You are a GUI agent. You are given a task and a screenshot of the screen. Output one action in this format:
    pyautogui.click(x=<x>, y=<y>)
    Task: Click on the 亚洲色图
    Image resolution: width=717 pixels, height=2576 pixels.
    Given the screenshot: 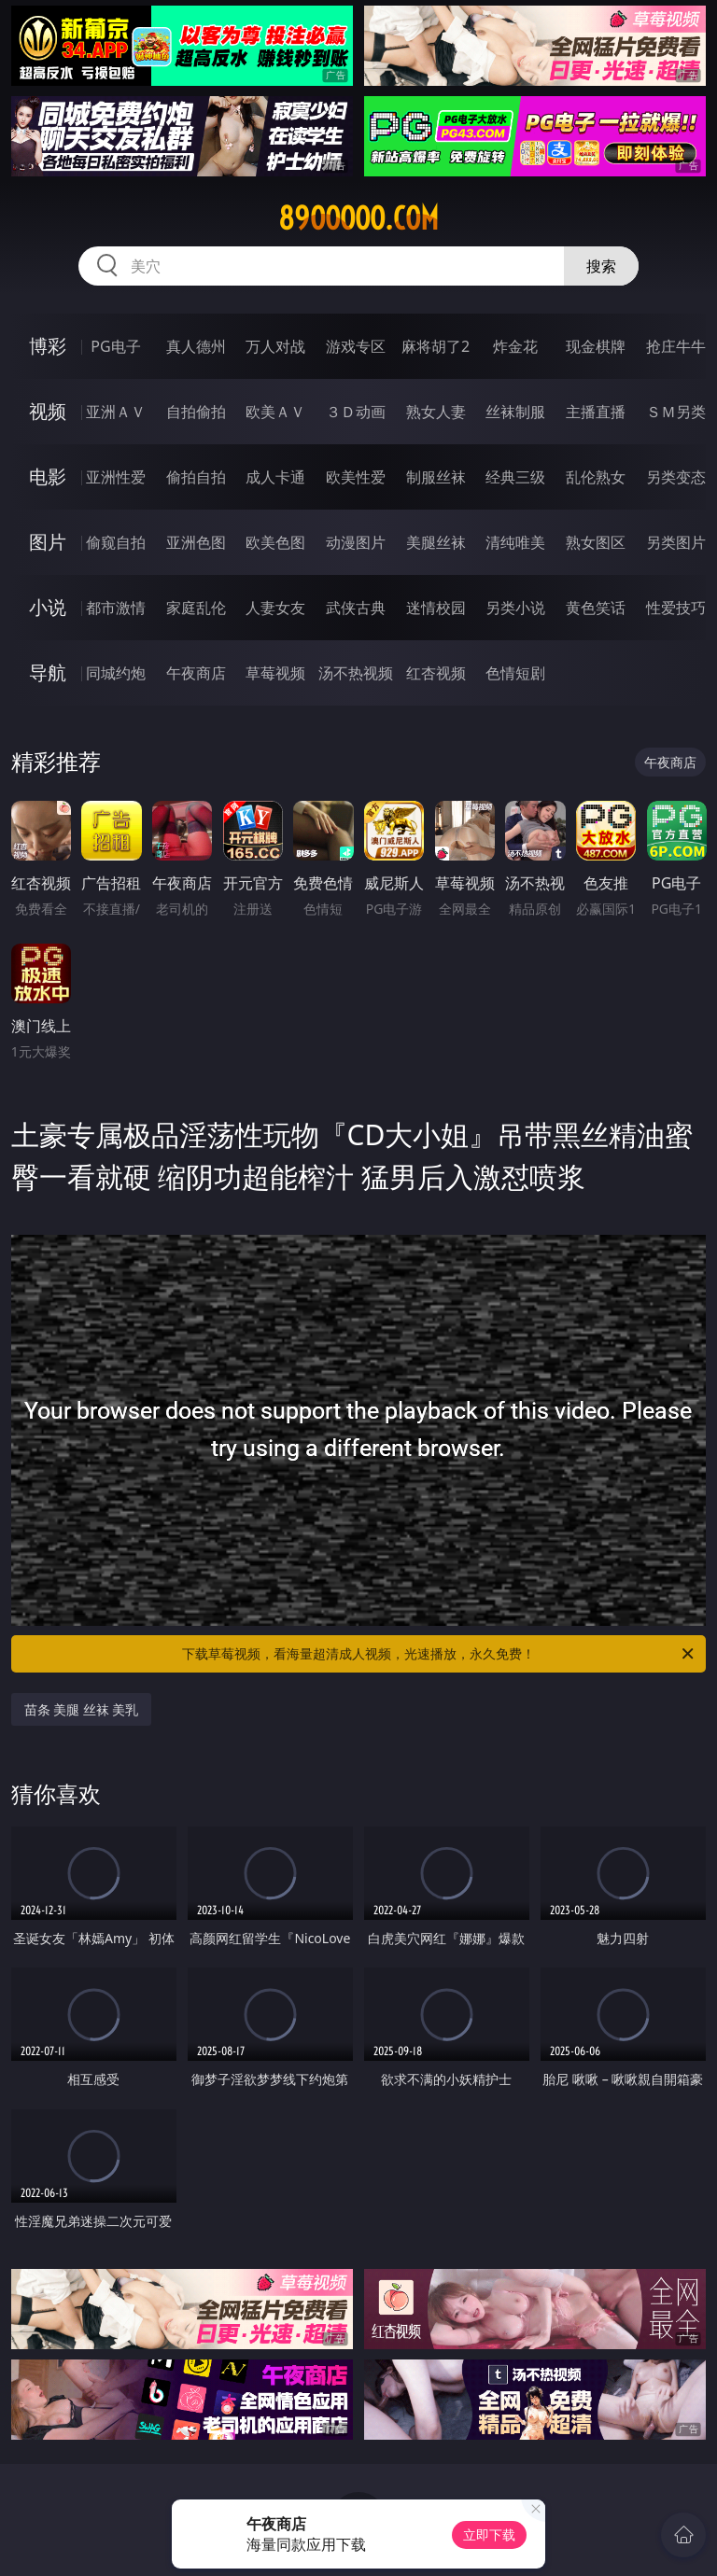 What is the action you would take?
    pyautogui.click(x=196, y=542)
    